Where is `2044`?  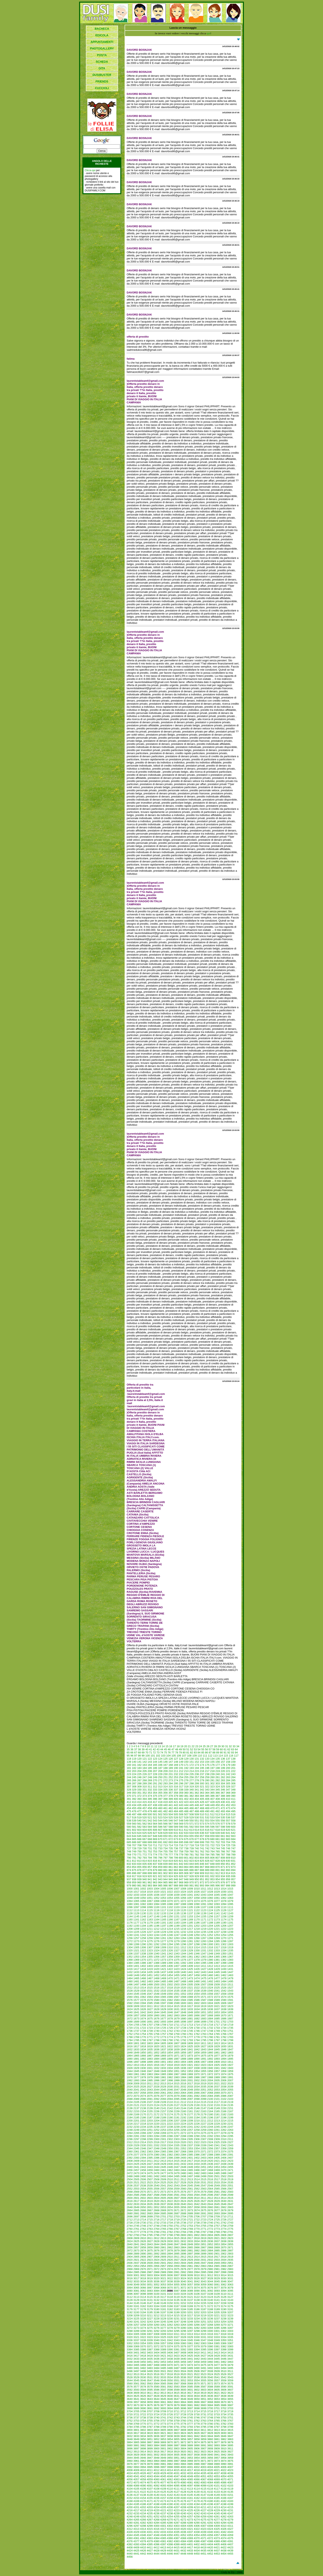 2044 is located at coordinates (156, 2089).